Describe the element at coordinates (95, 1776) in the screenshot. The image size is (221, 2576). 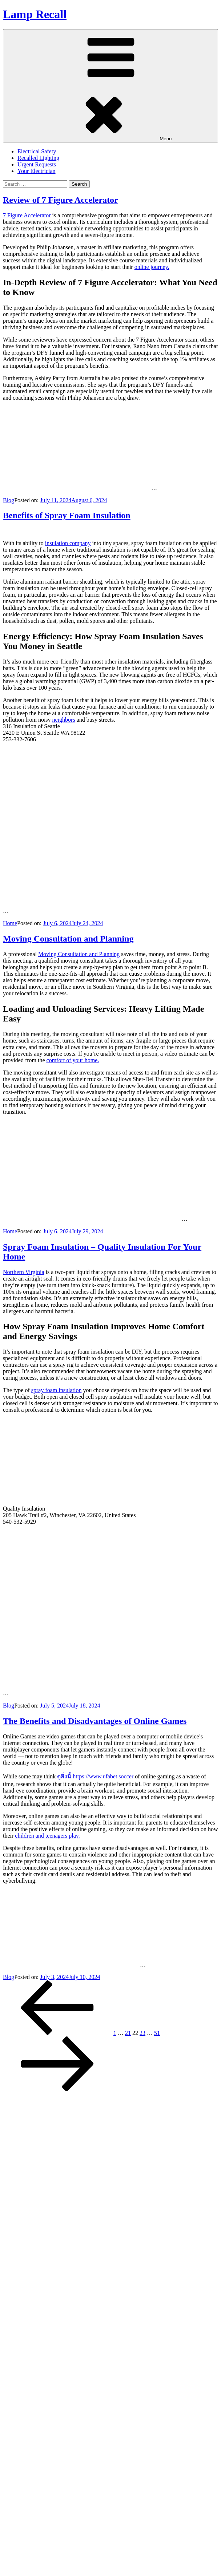
I see `ดูสิ่งนี้ https://www.ufabet.soccer` at that location.